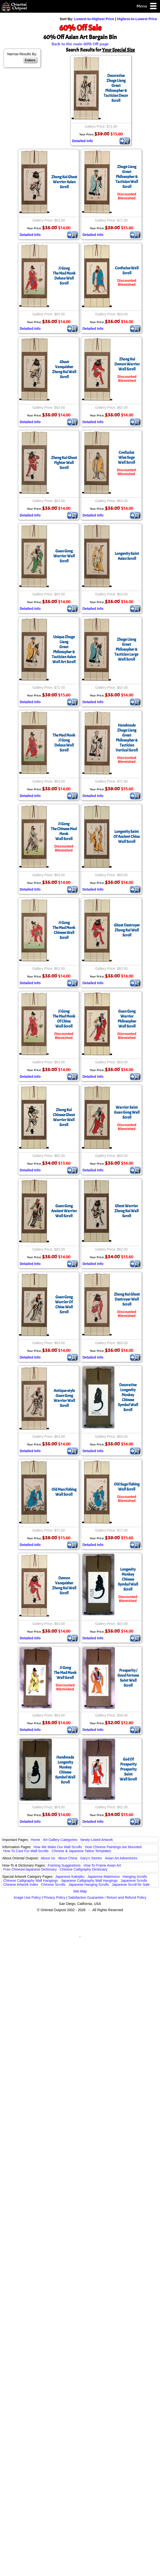 The width and height of the screenshot is (160, 2576). Describe the element at coordinates (127, 1112) in the screenshot. I see `Warrior Saint Guan Gong Wall Scroll` at that location.